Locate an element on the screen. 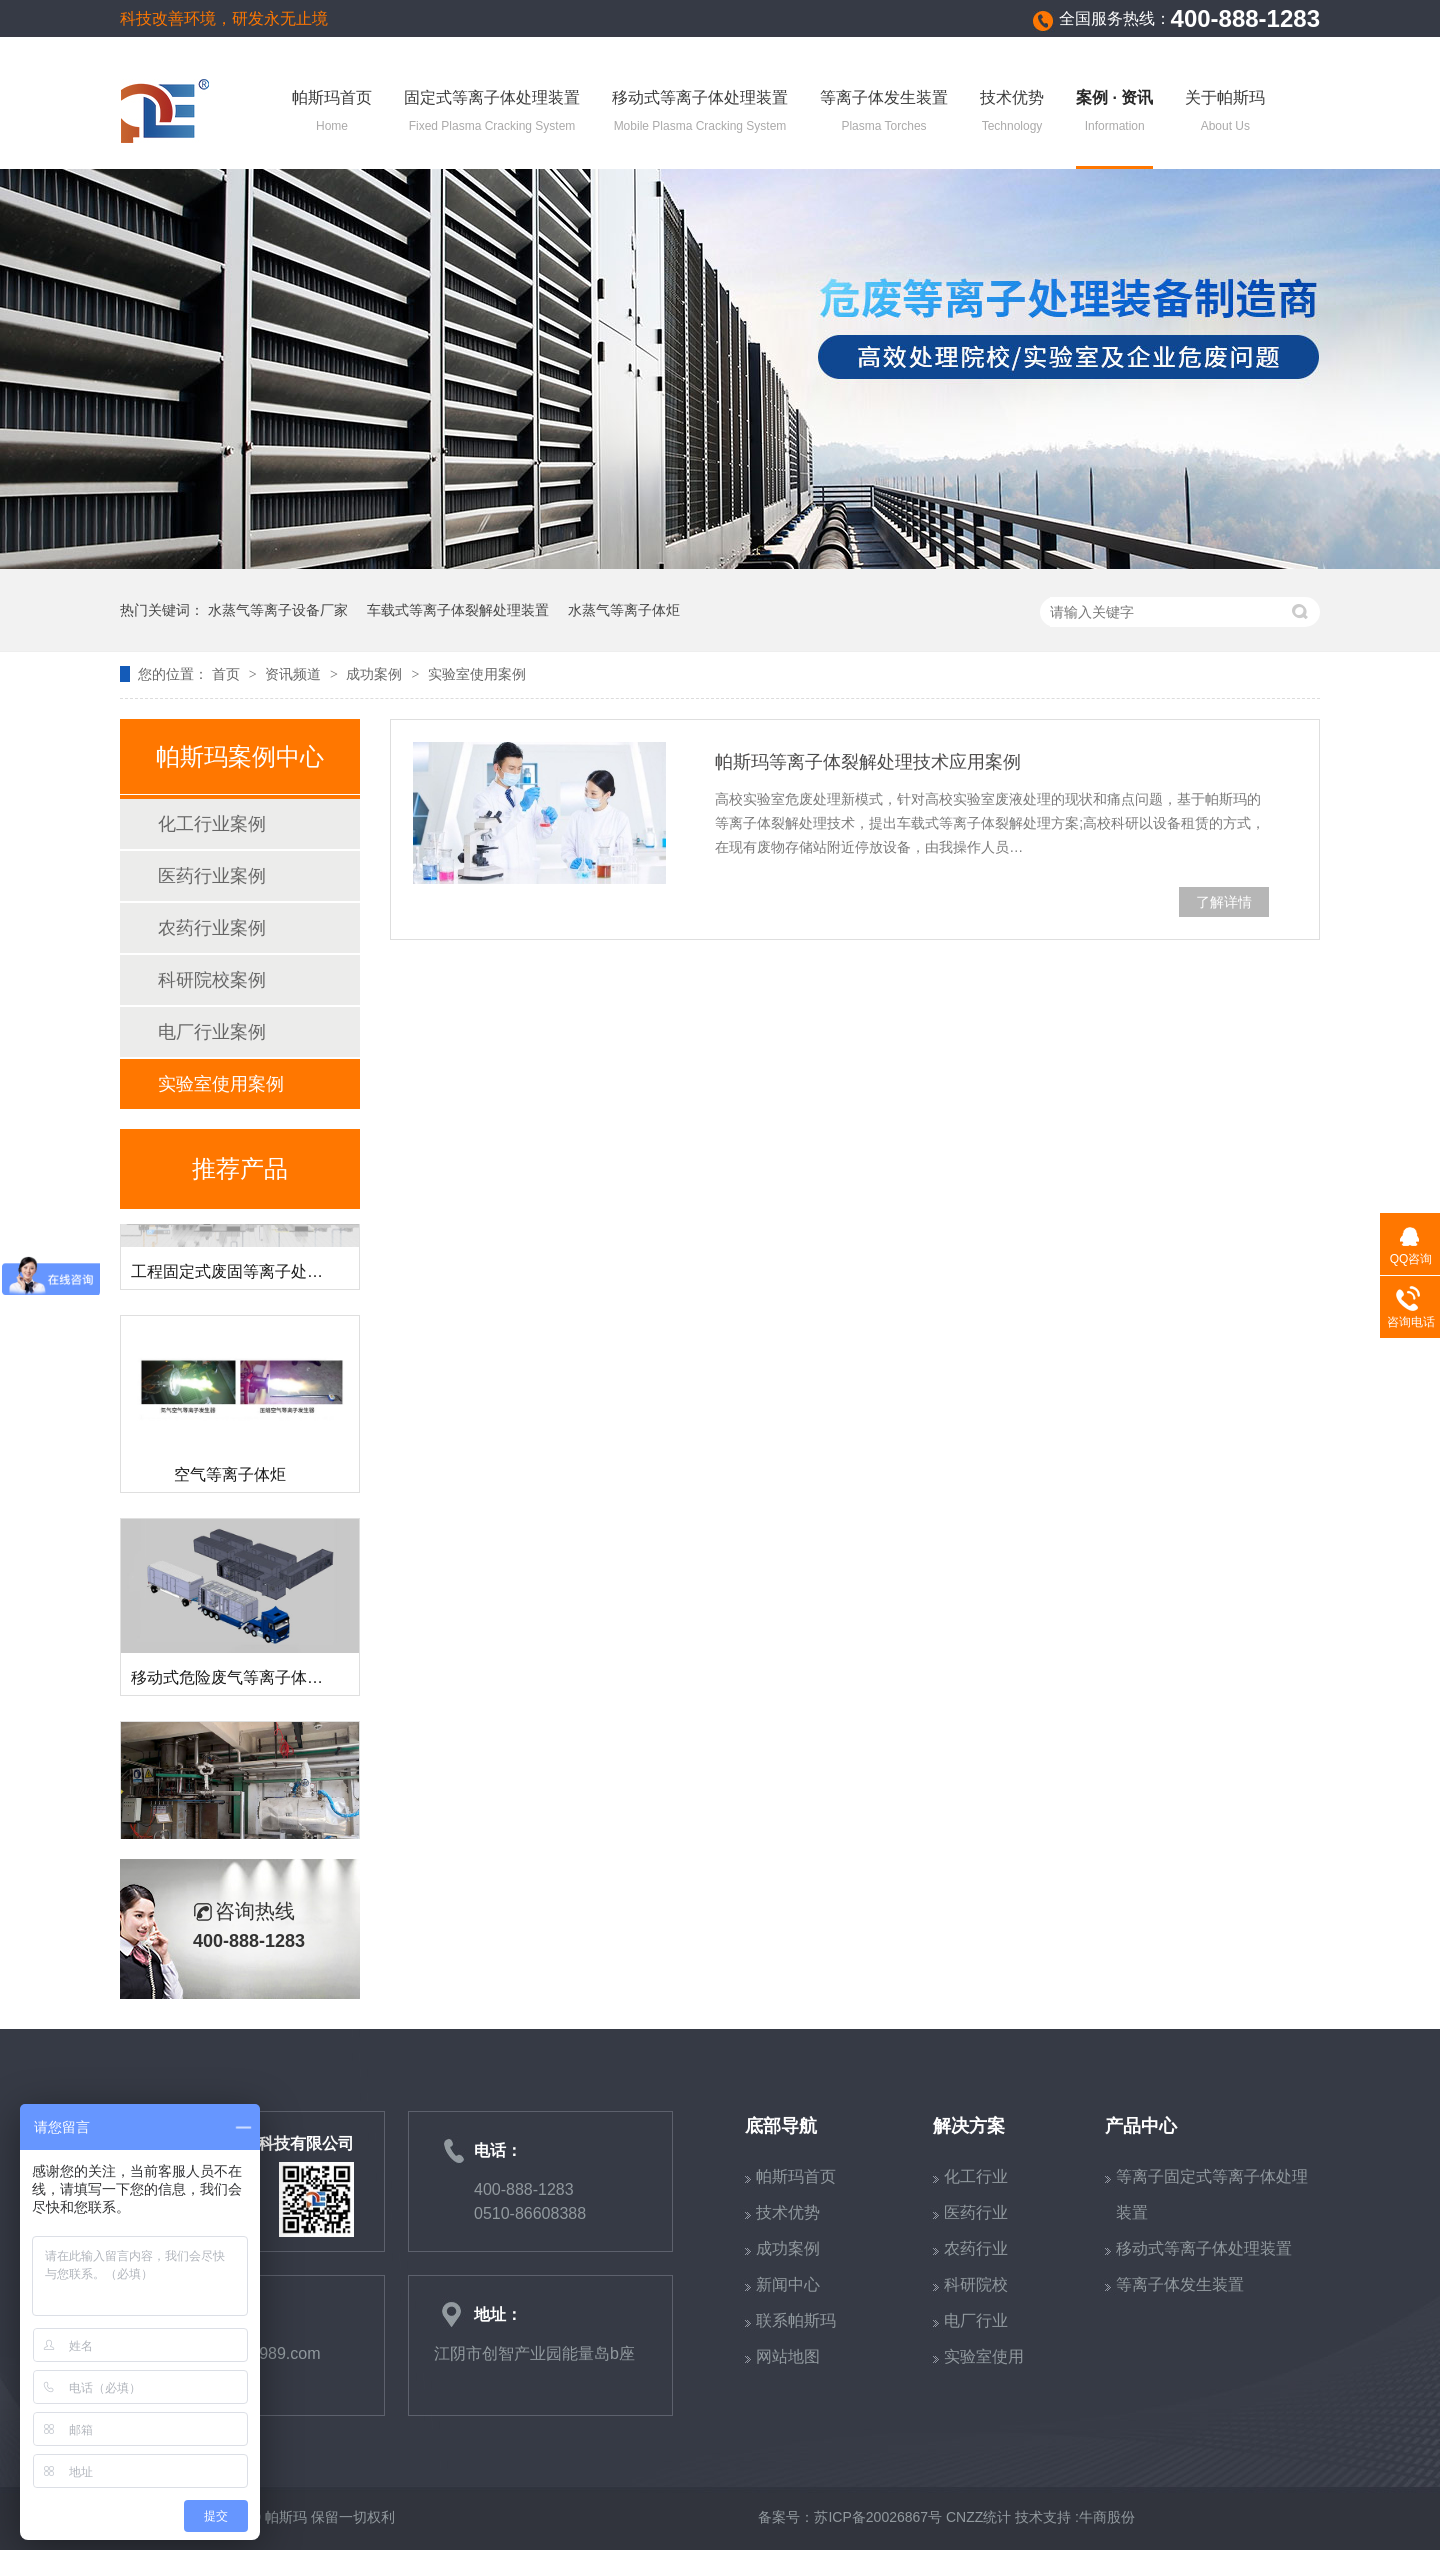  工程固定式废固等离子处理装置 is located at coordinates (243, 1276).